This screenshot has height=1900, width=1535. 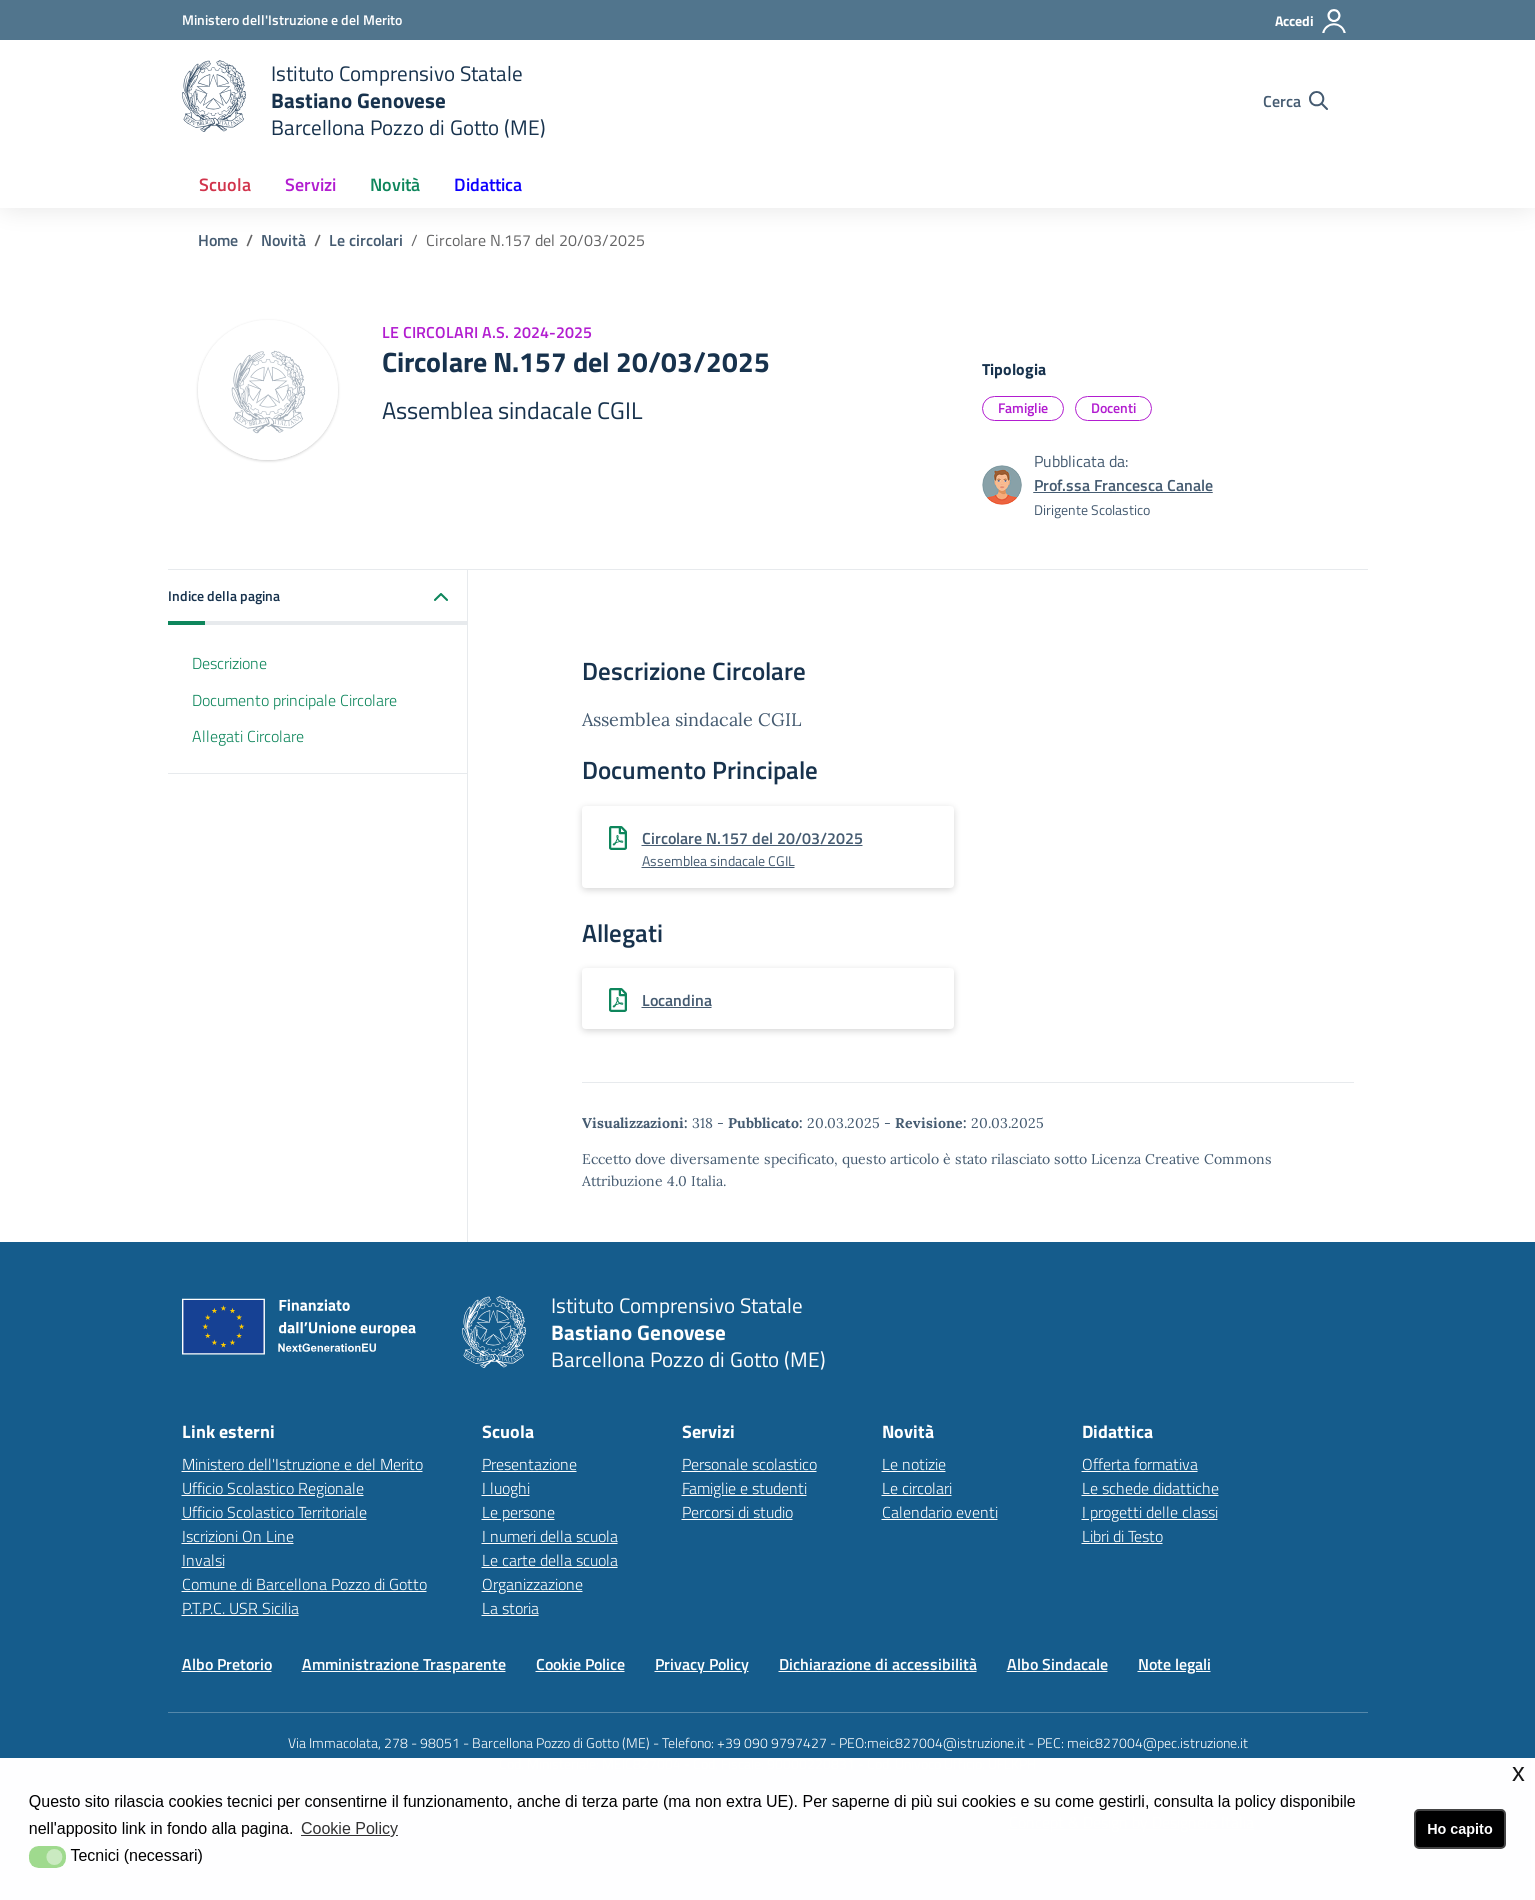 I want to click on Documento principale Circolare, so click(x=294, y=700).